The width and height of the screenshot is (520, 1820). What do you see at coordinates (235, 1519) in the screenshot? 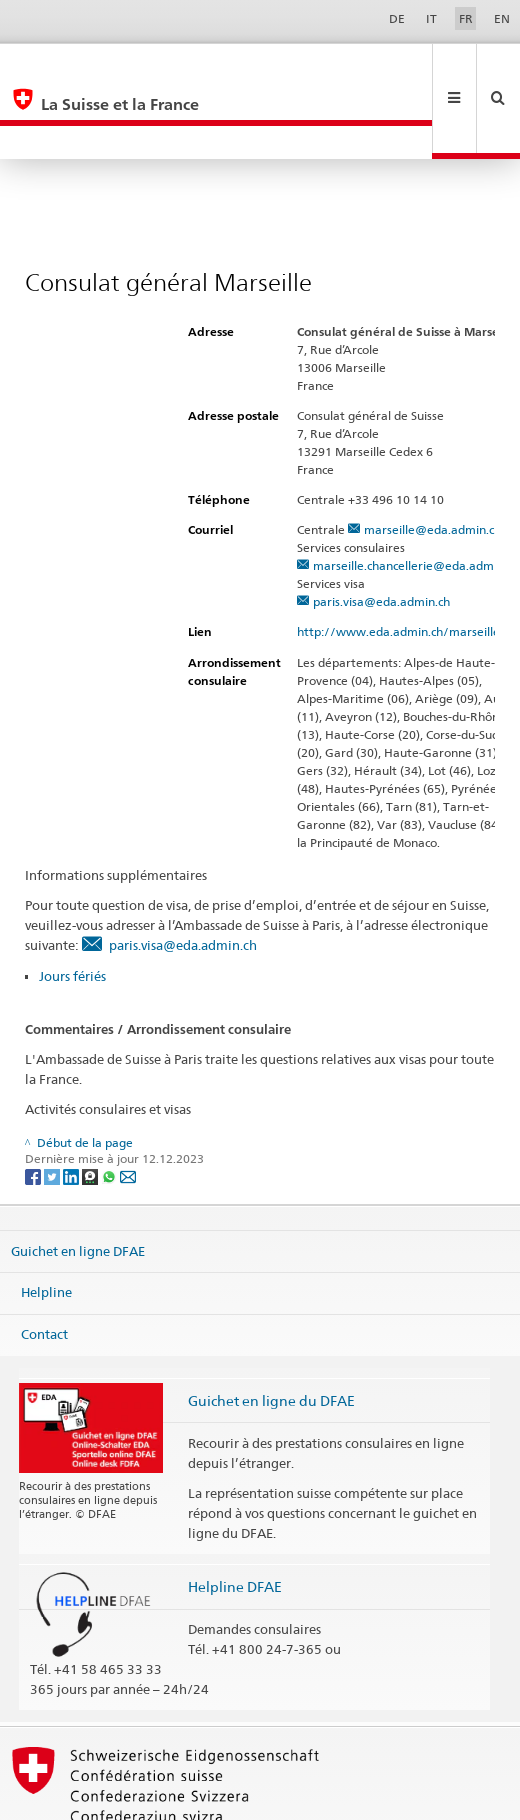
I see `Helpline DFAE` at bounding box center [235, 1519].